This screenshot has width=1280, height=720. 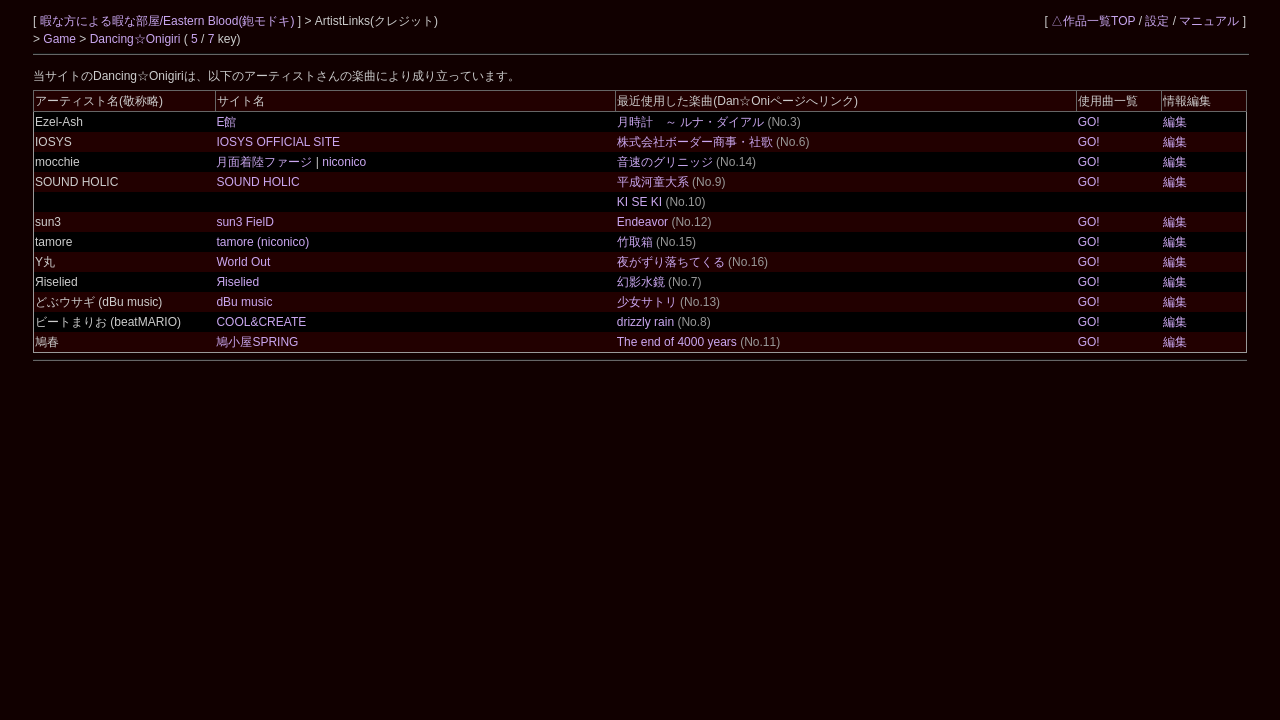 What do you see at coordinates (1175, 122) in the screenshot?
I see `編集` at bounding box center [1175, 122].